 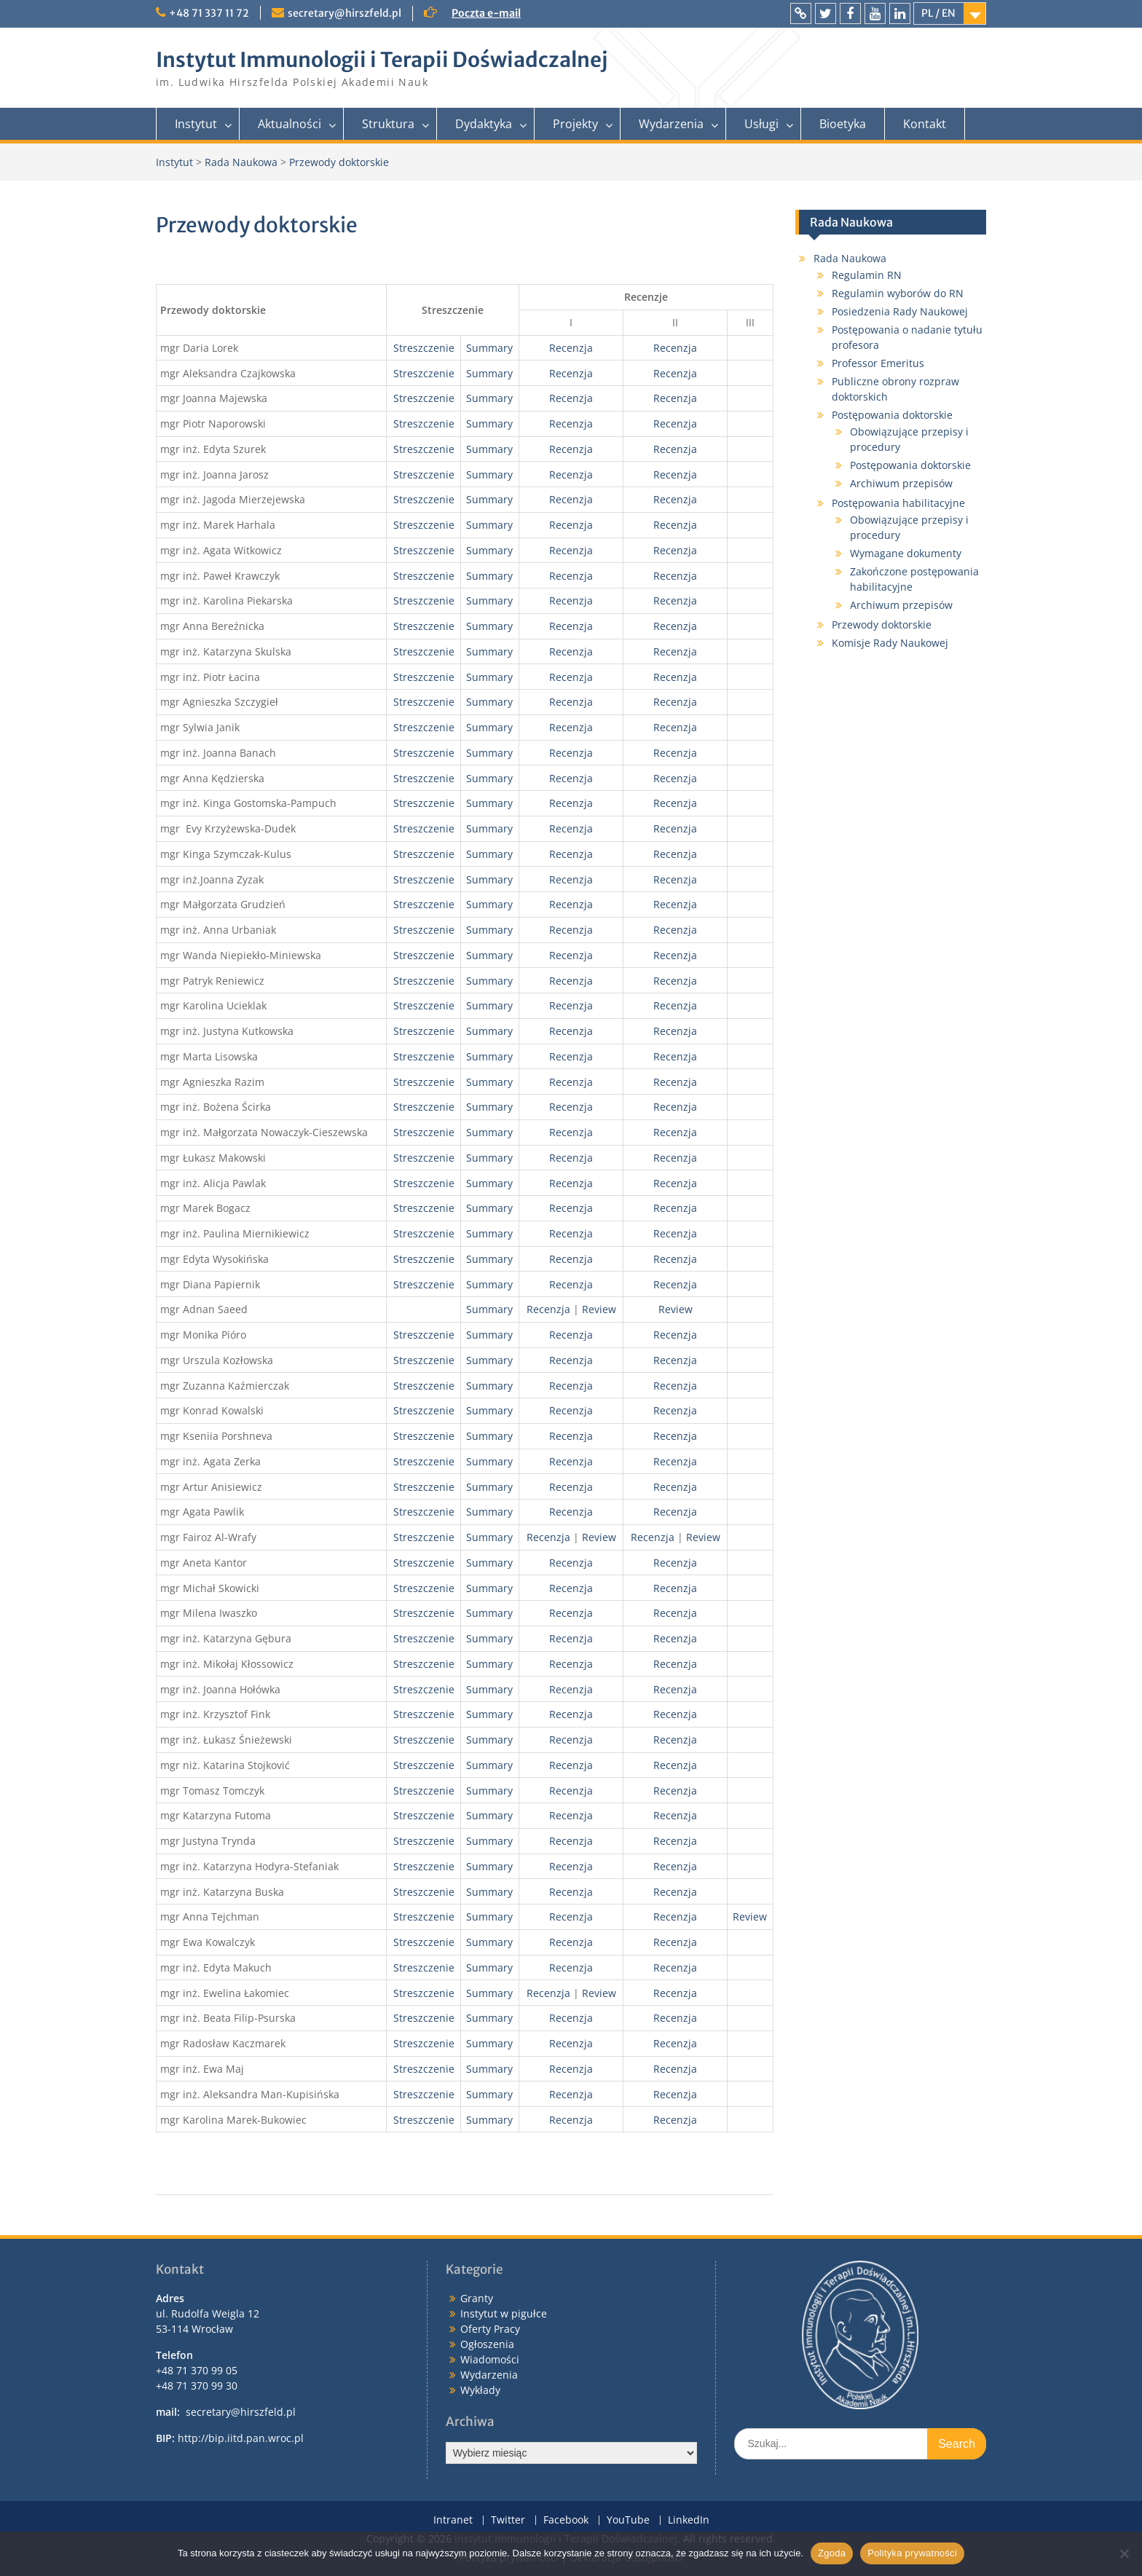 What do you see at coordinates (381, 60) in the screenshot?
I see `Instytut Immunologii i Terapii Doświadczalnej` at bounding box center [381, 60].